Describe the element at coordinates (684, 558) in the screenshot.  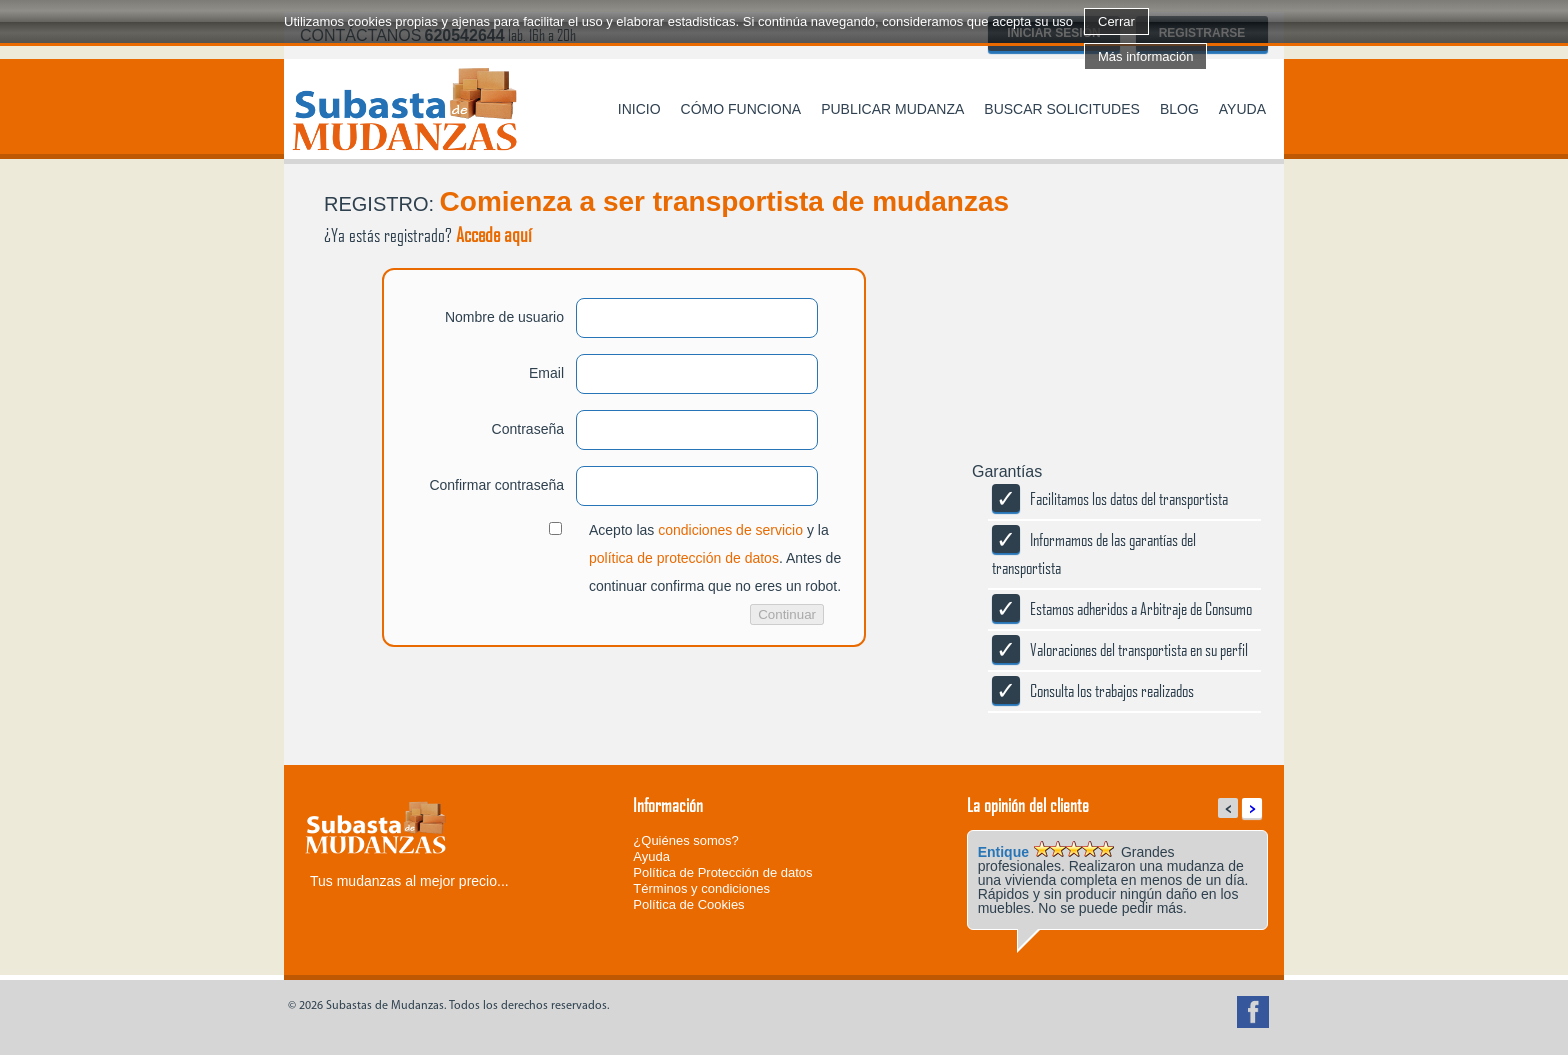
I see `política de protección de datos` at that location.